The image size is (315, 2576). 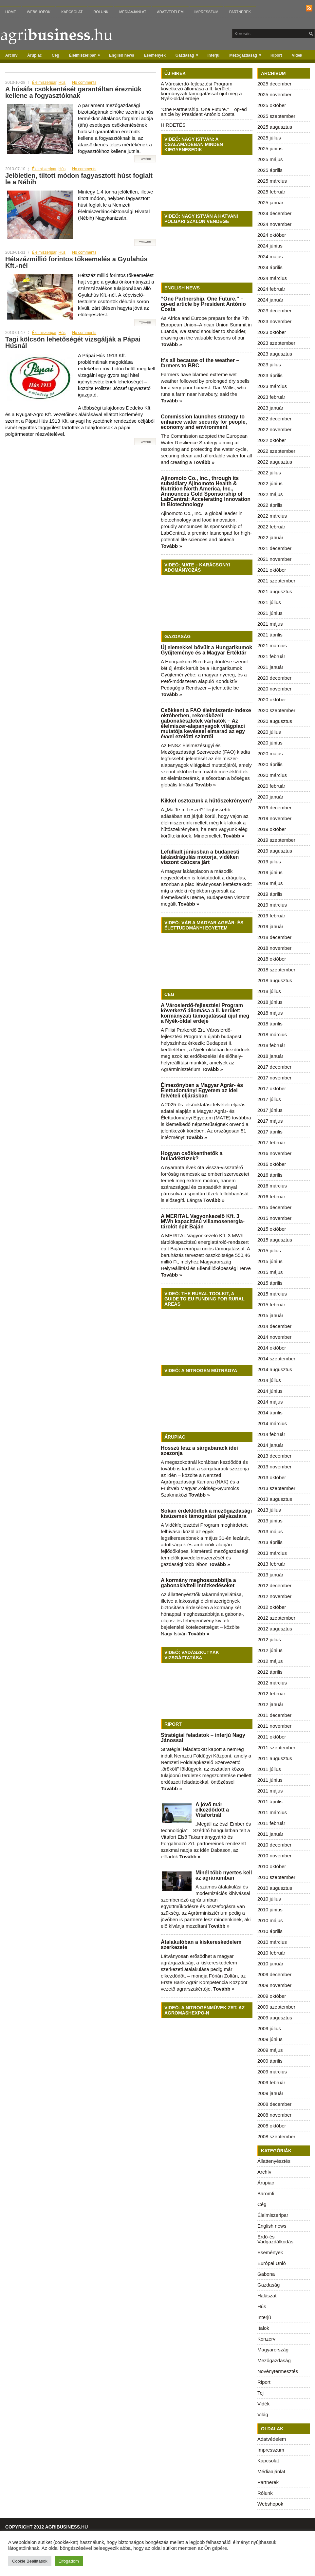 I want to click on 2022 július, so click(x=269, y=472).